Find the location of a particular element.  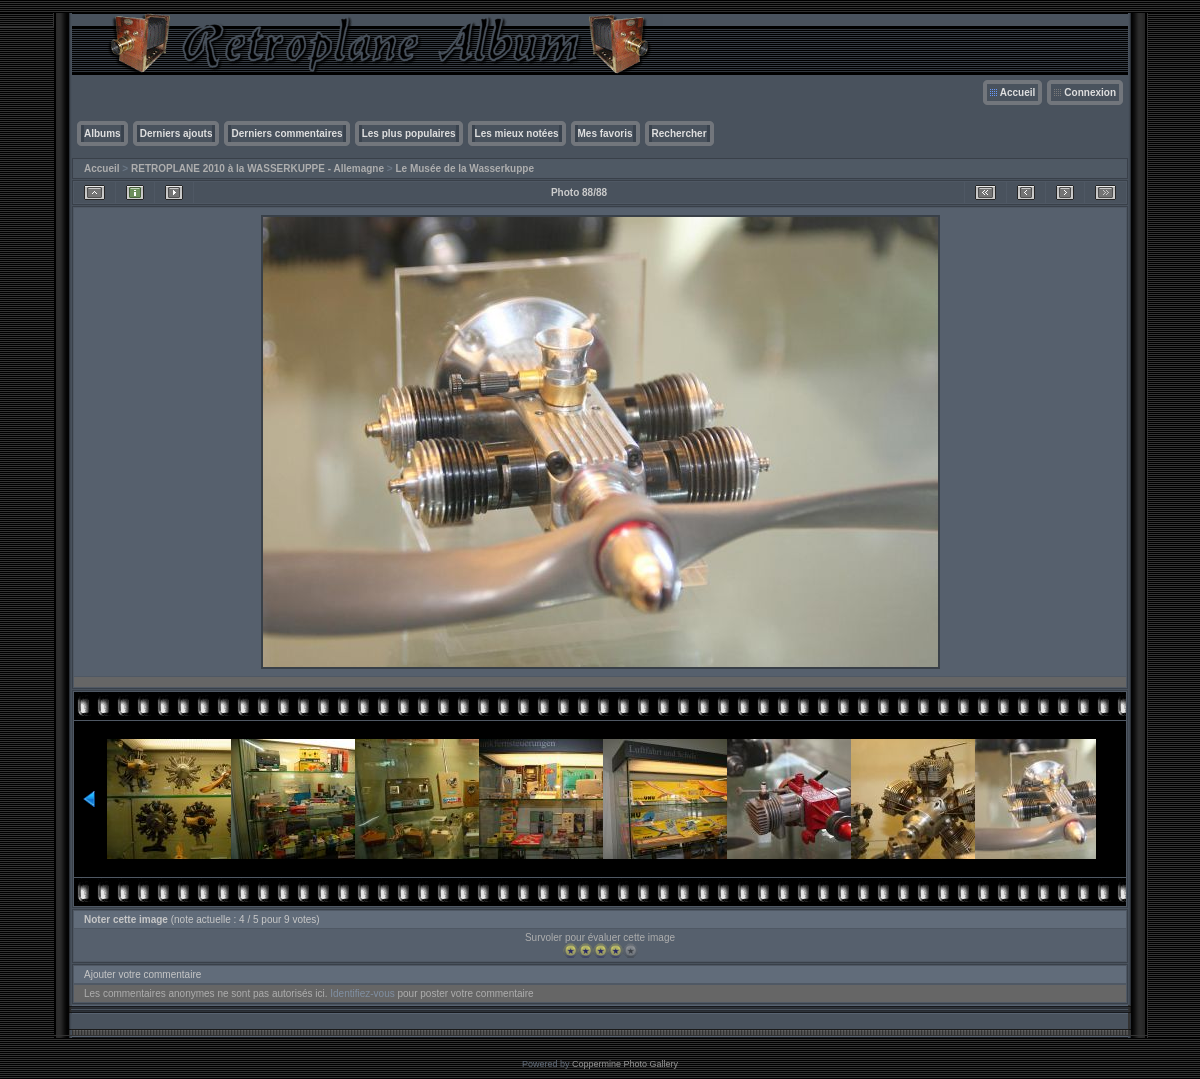

Albums is located at coordinates (102, 133).